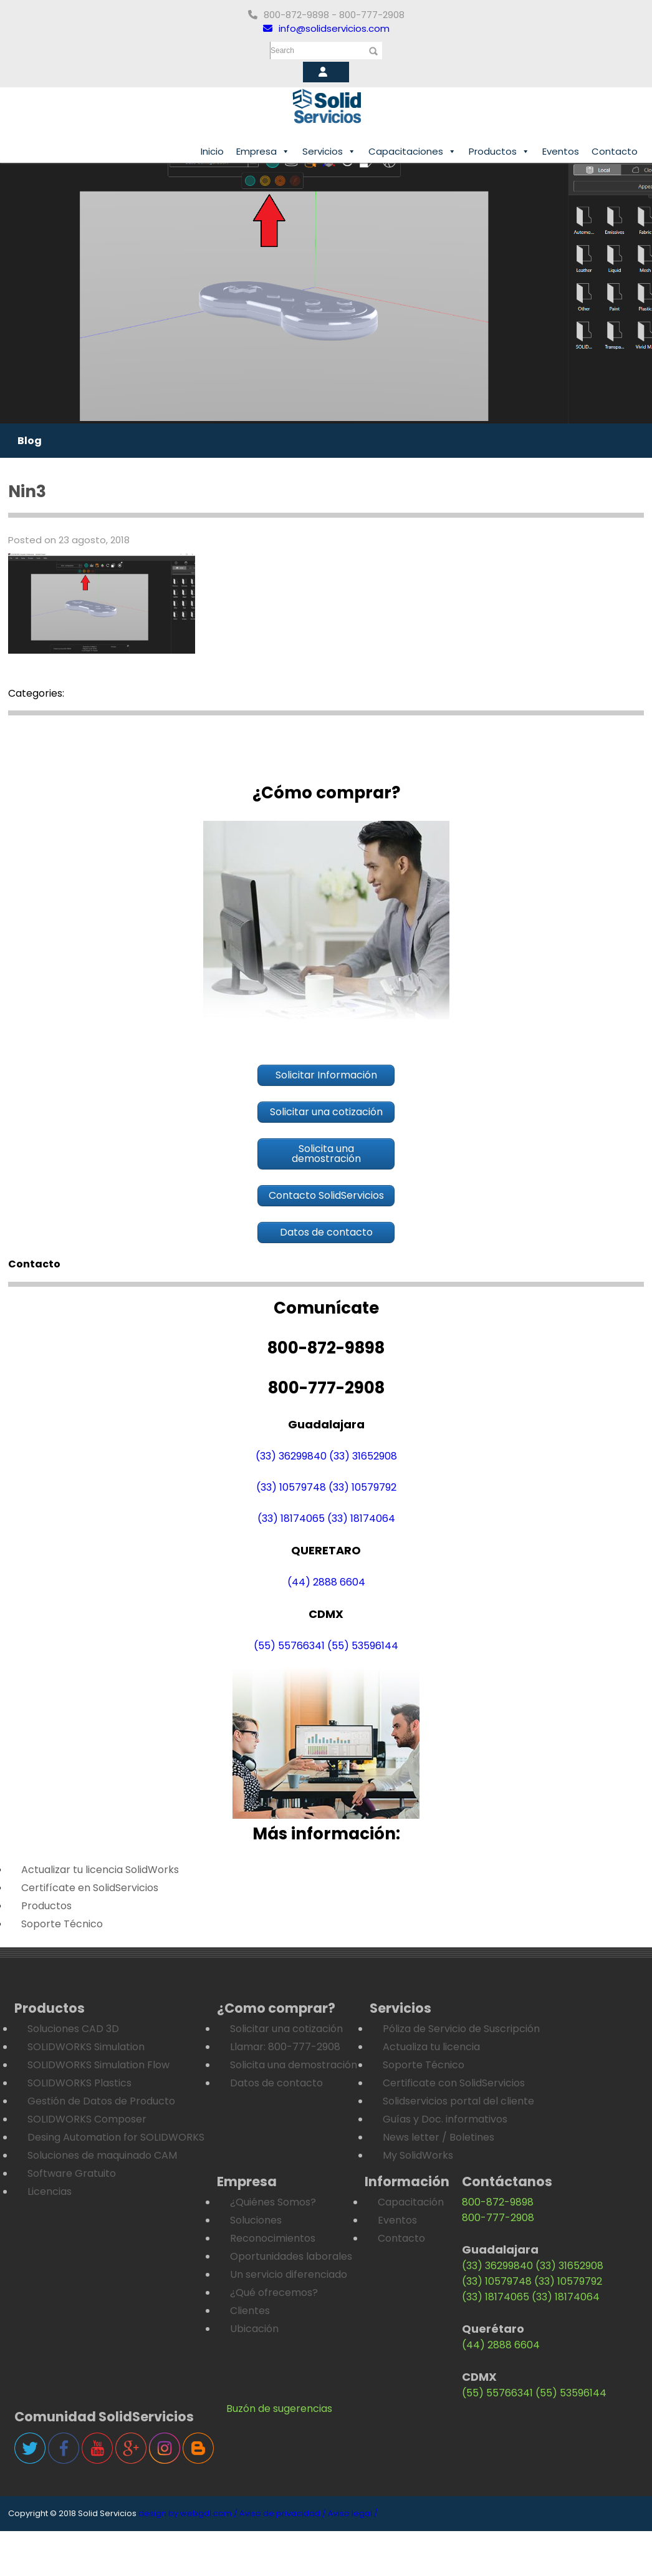 The image size is (652, 2576). I want to click on Reconocimientos, so click(272, 2238).